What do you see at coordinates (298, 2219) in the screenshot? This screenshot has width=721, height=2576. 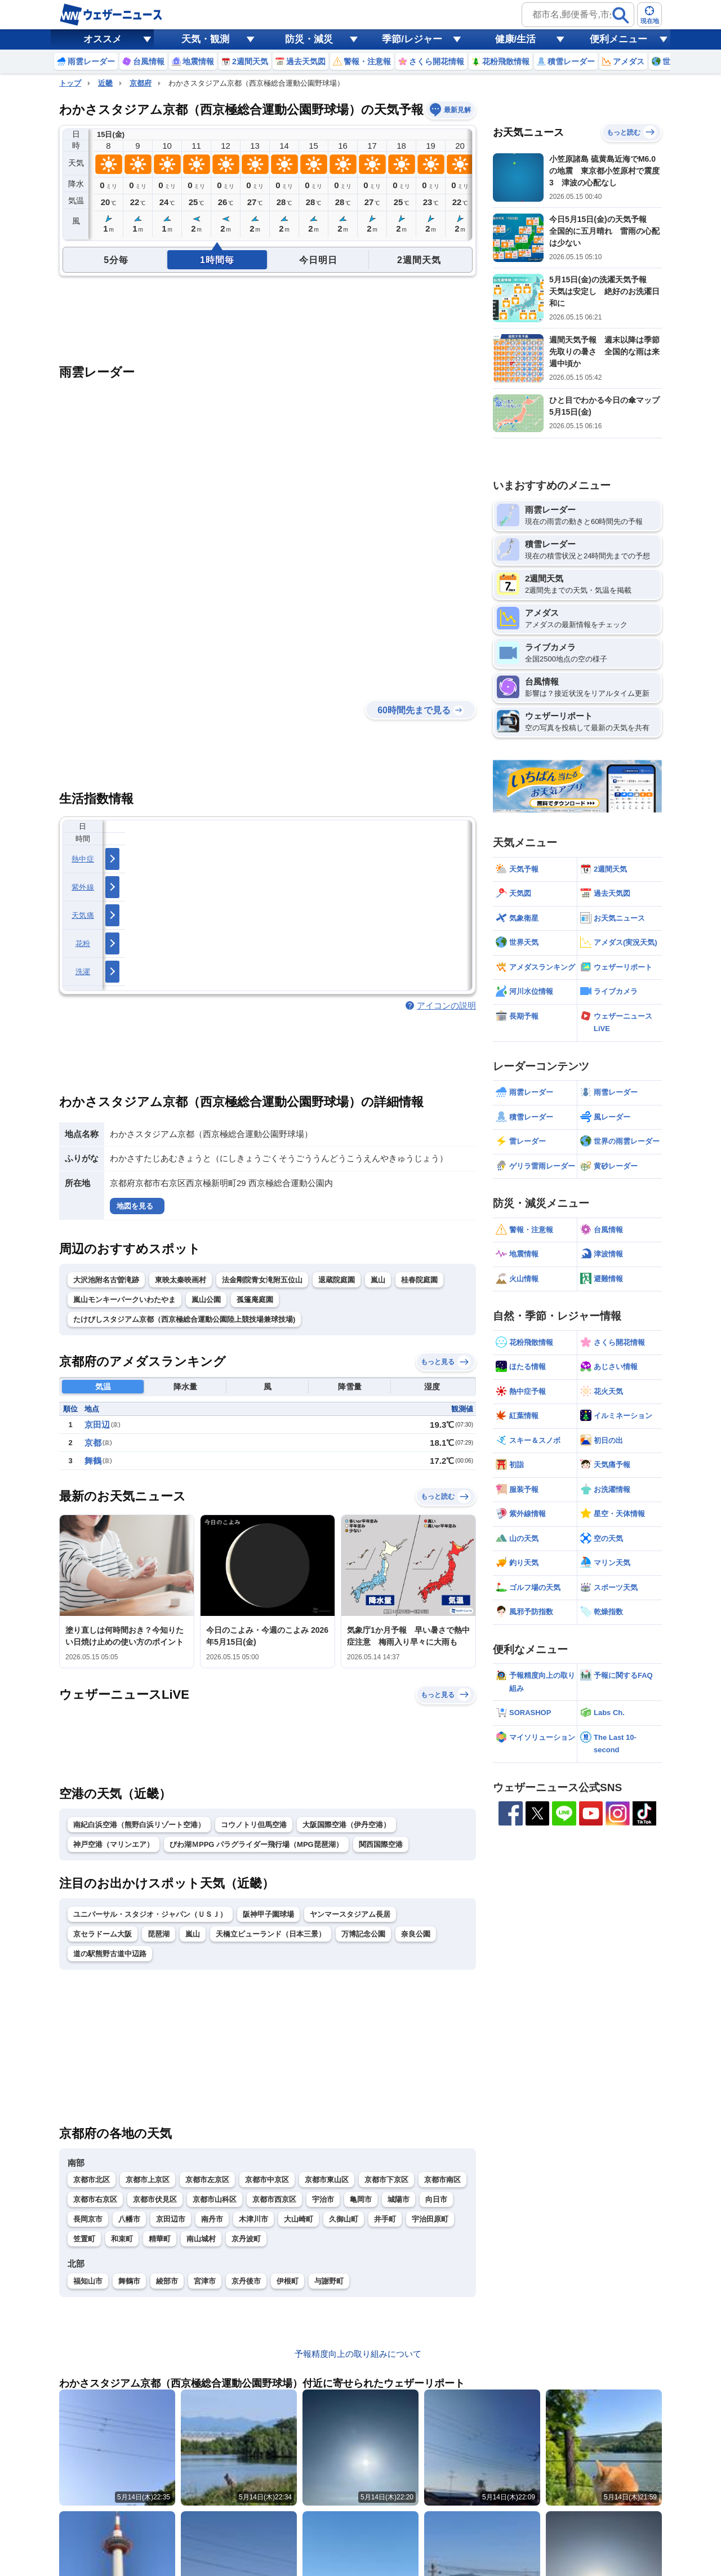 I see `大山崎町` at bounding box center [298, 2219].